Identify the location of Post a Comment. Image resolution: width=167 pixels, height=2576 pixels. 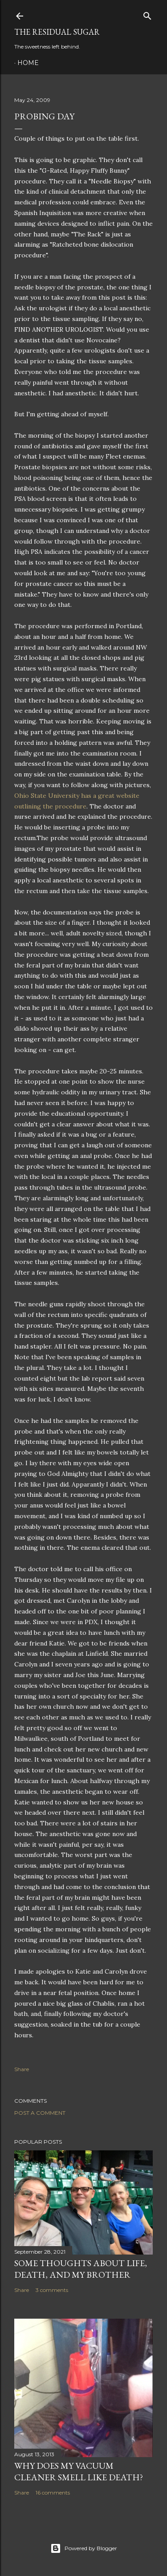
(39, 2112).